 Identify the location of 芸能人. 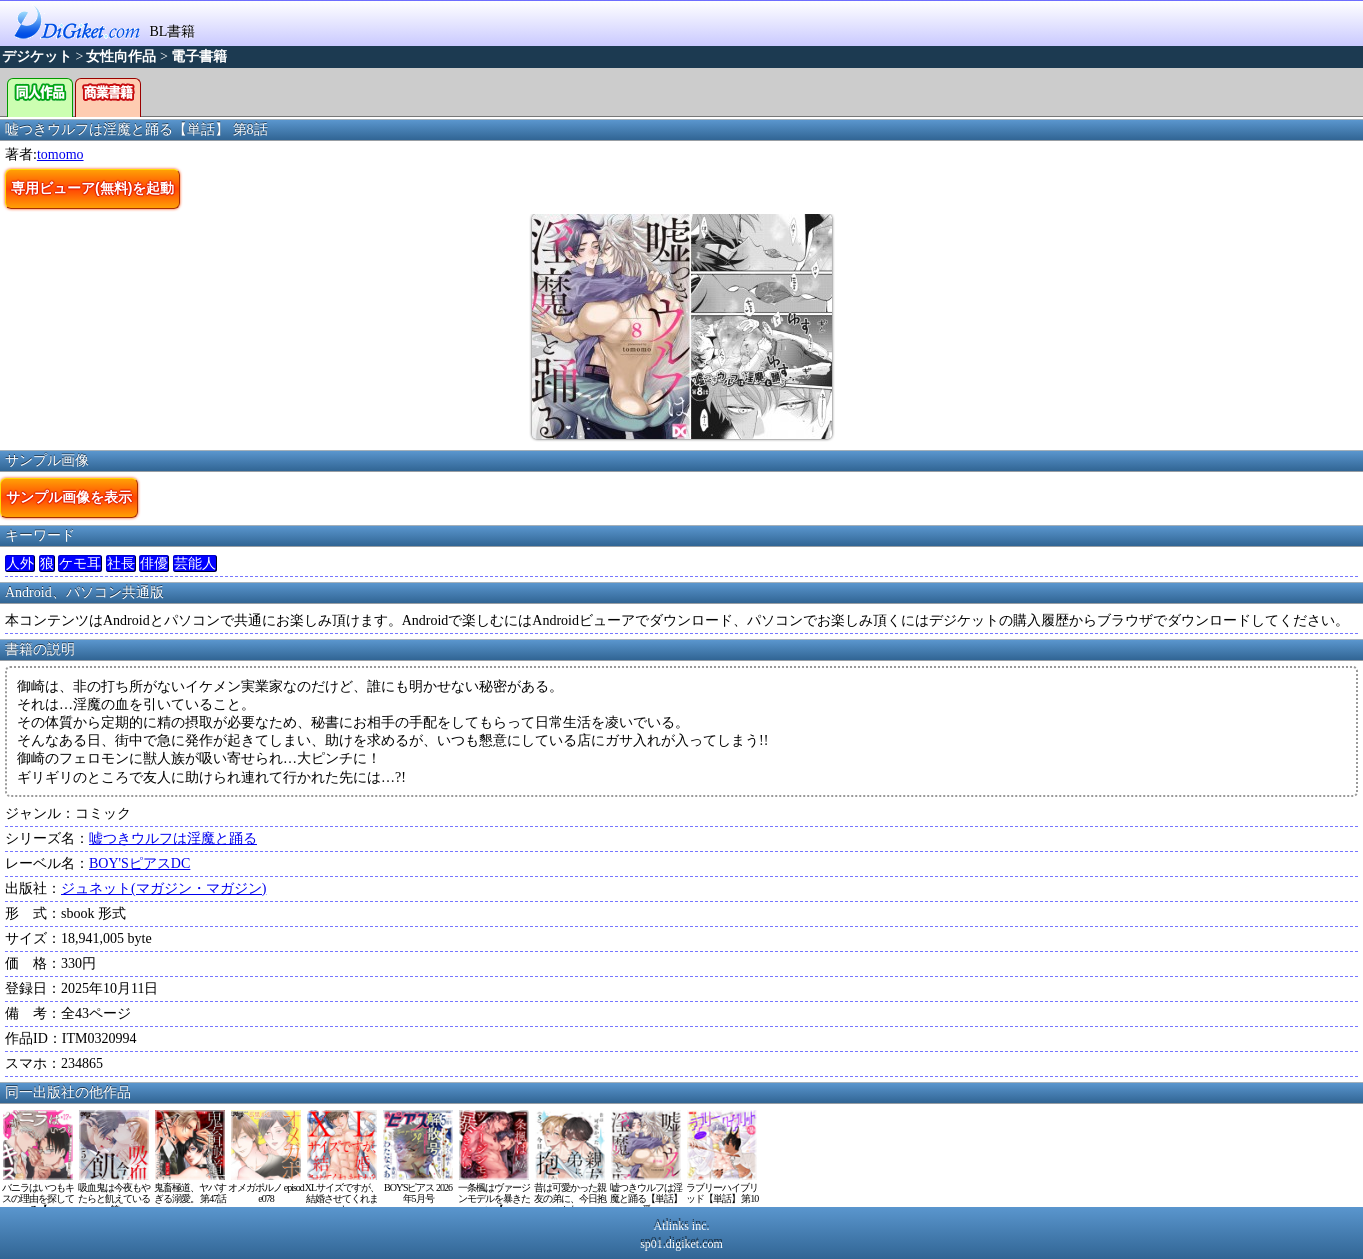
(195, 563).